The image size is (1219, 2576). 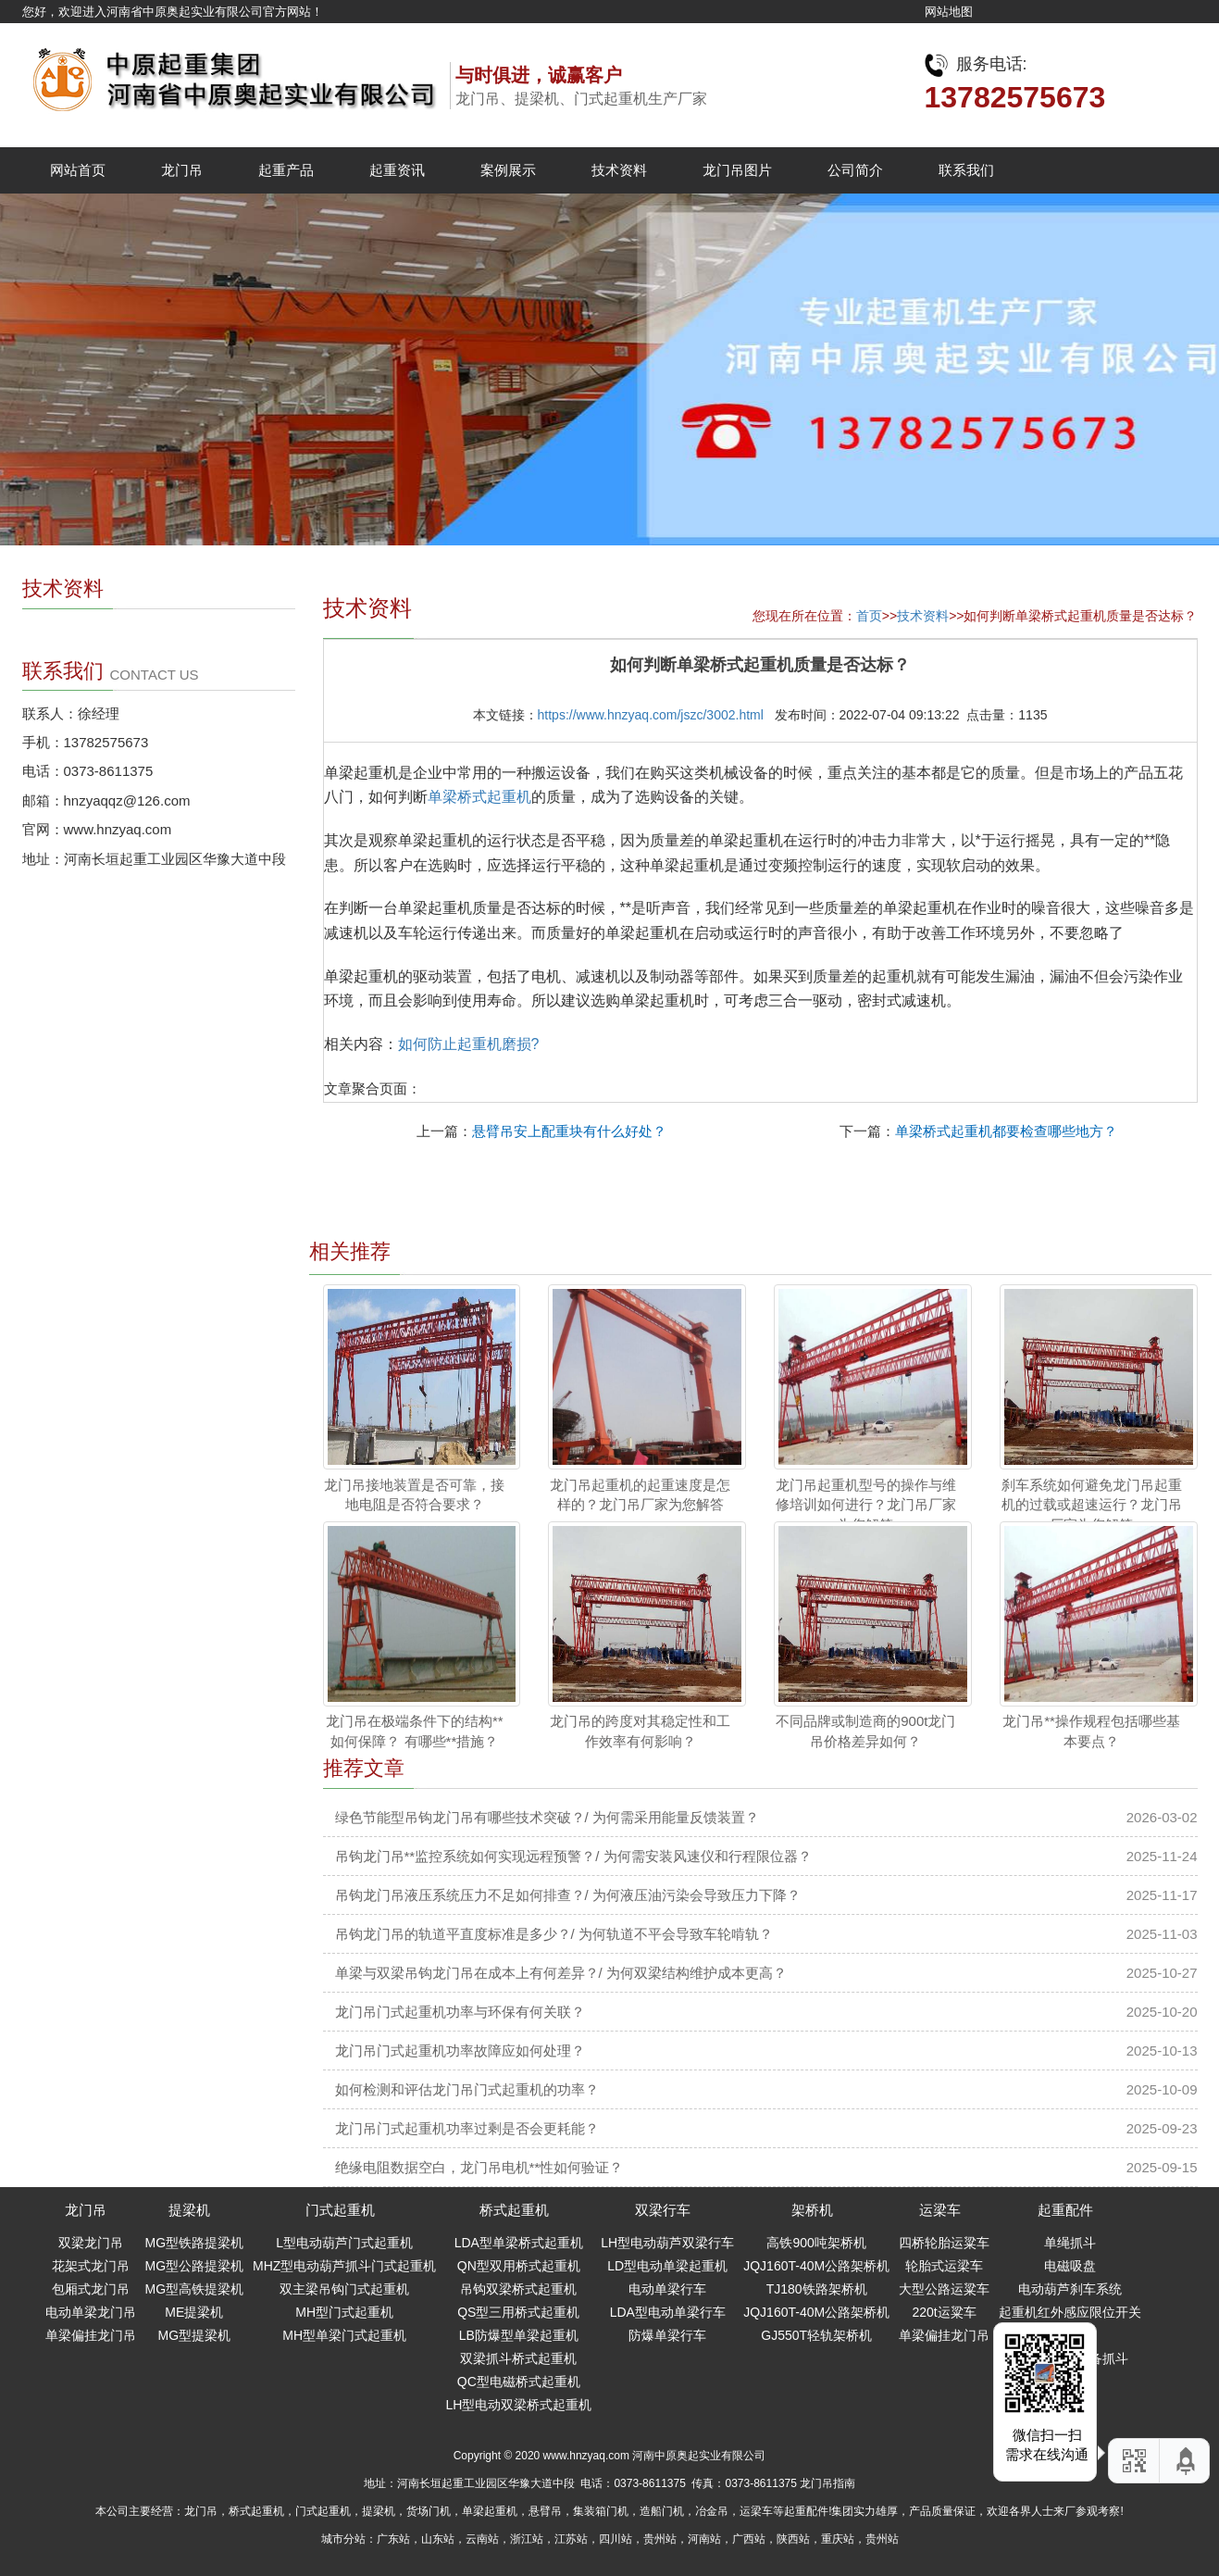 What do you see at coordinates (944, 2312) in the screenshot?
I see `220t运粱车` at bounding box center [944, 2312].